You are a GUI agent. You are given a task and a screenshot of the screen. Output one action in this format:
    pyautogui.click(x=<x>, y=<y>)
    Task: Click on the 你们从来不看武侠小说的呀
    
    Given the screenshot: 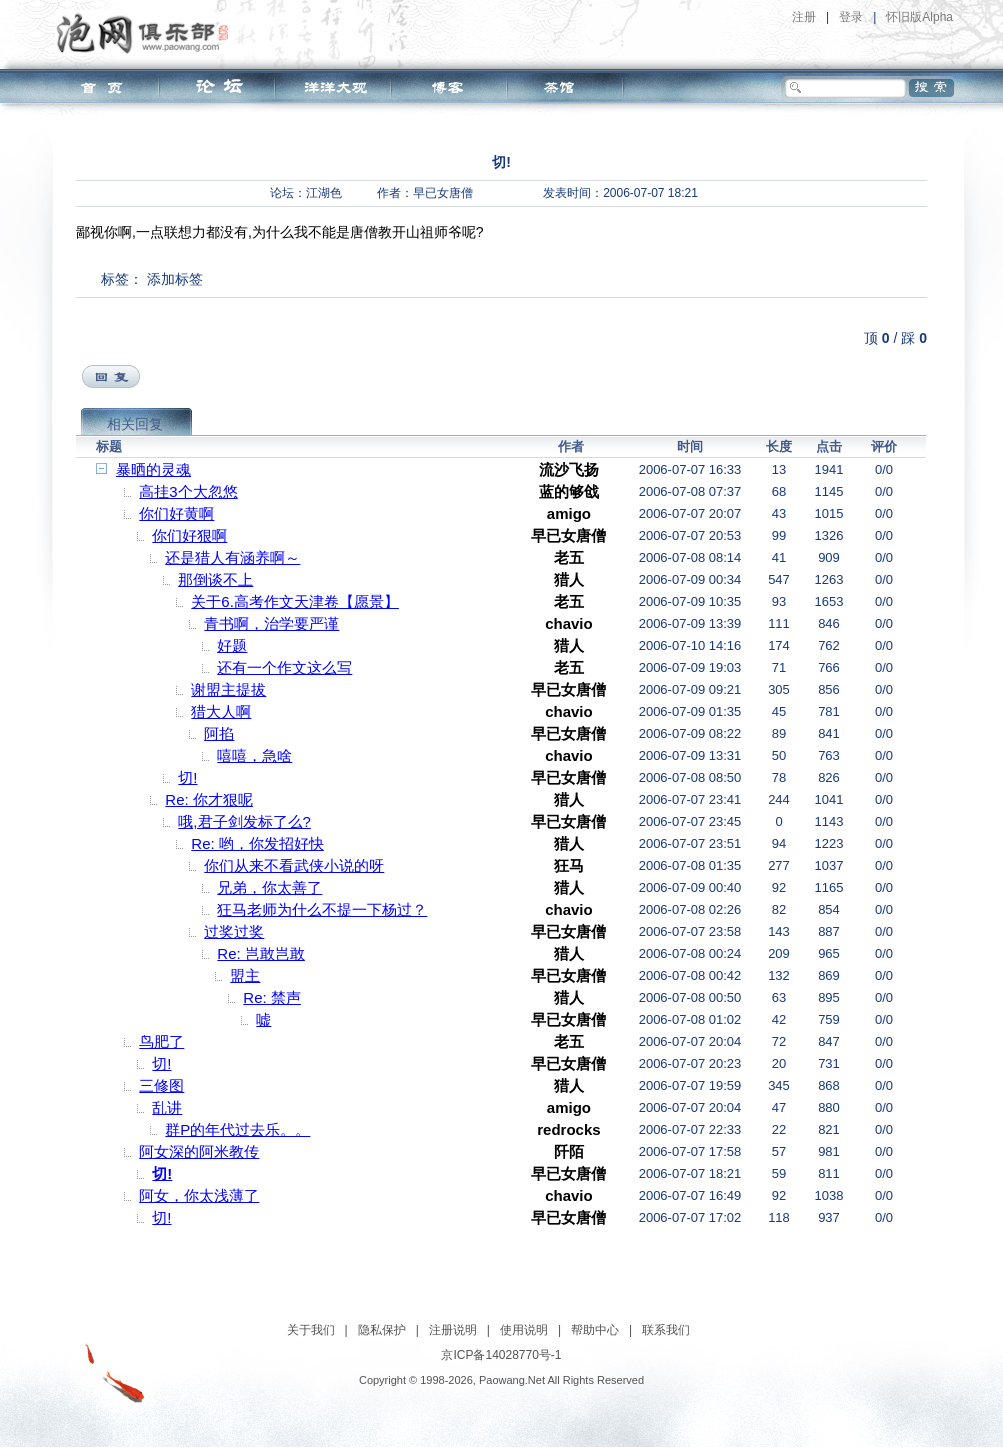 What is the action you would take?
    pyautogui.click(x=294, y=865)
    